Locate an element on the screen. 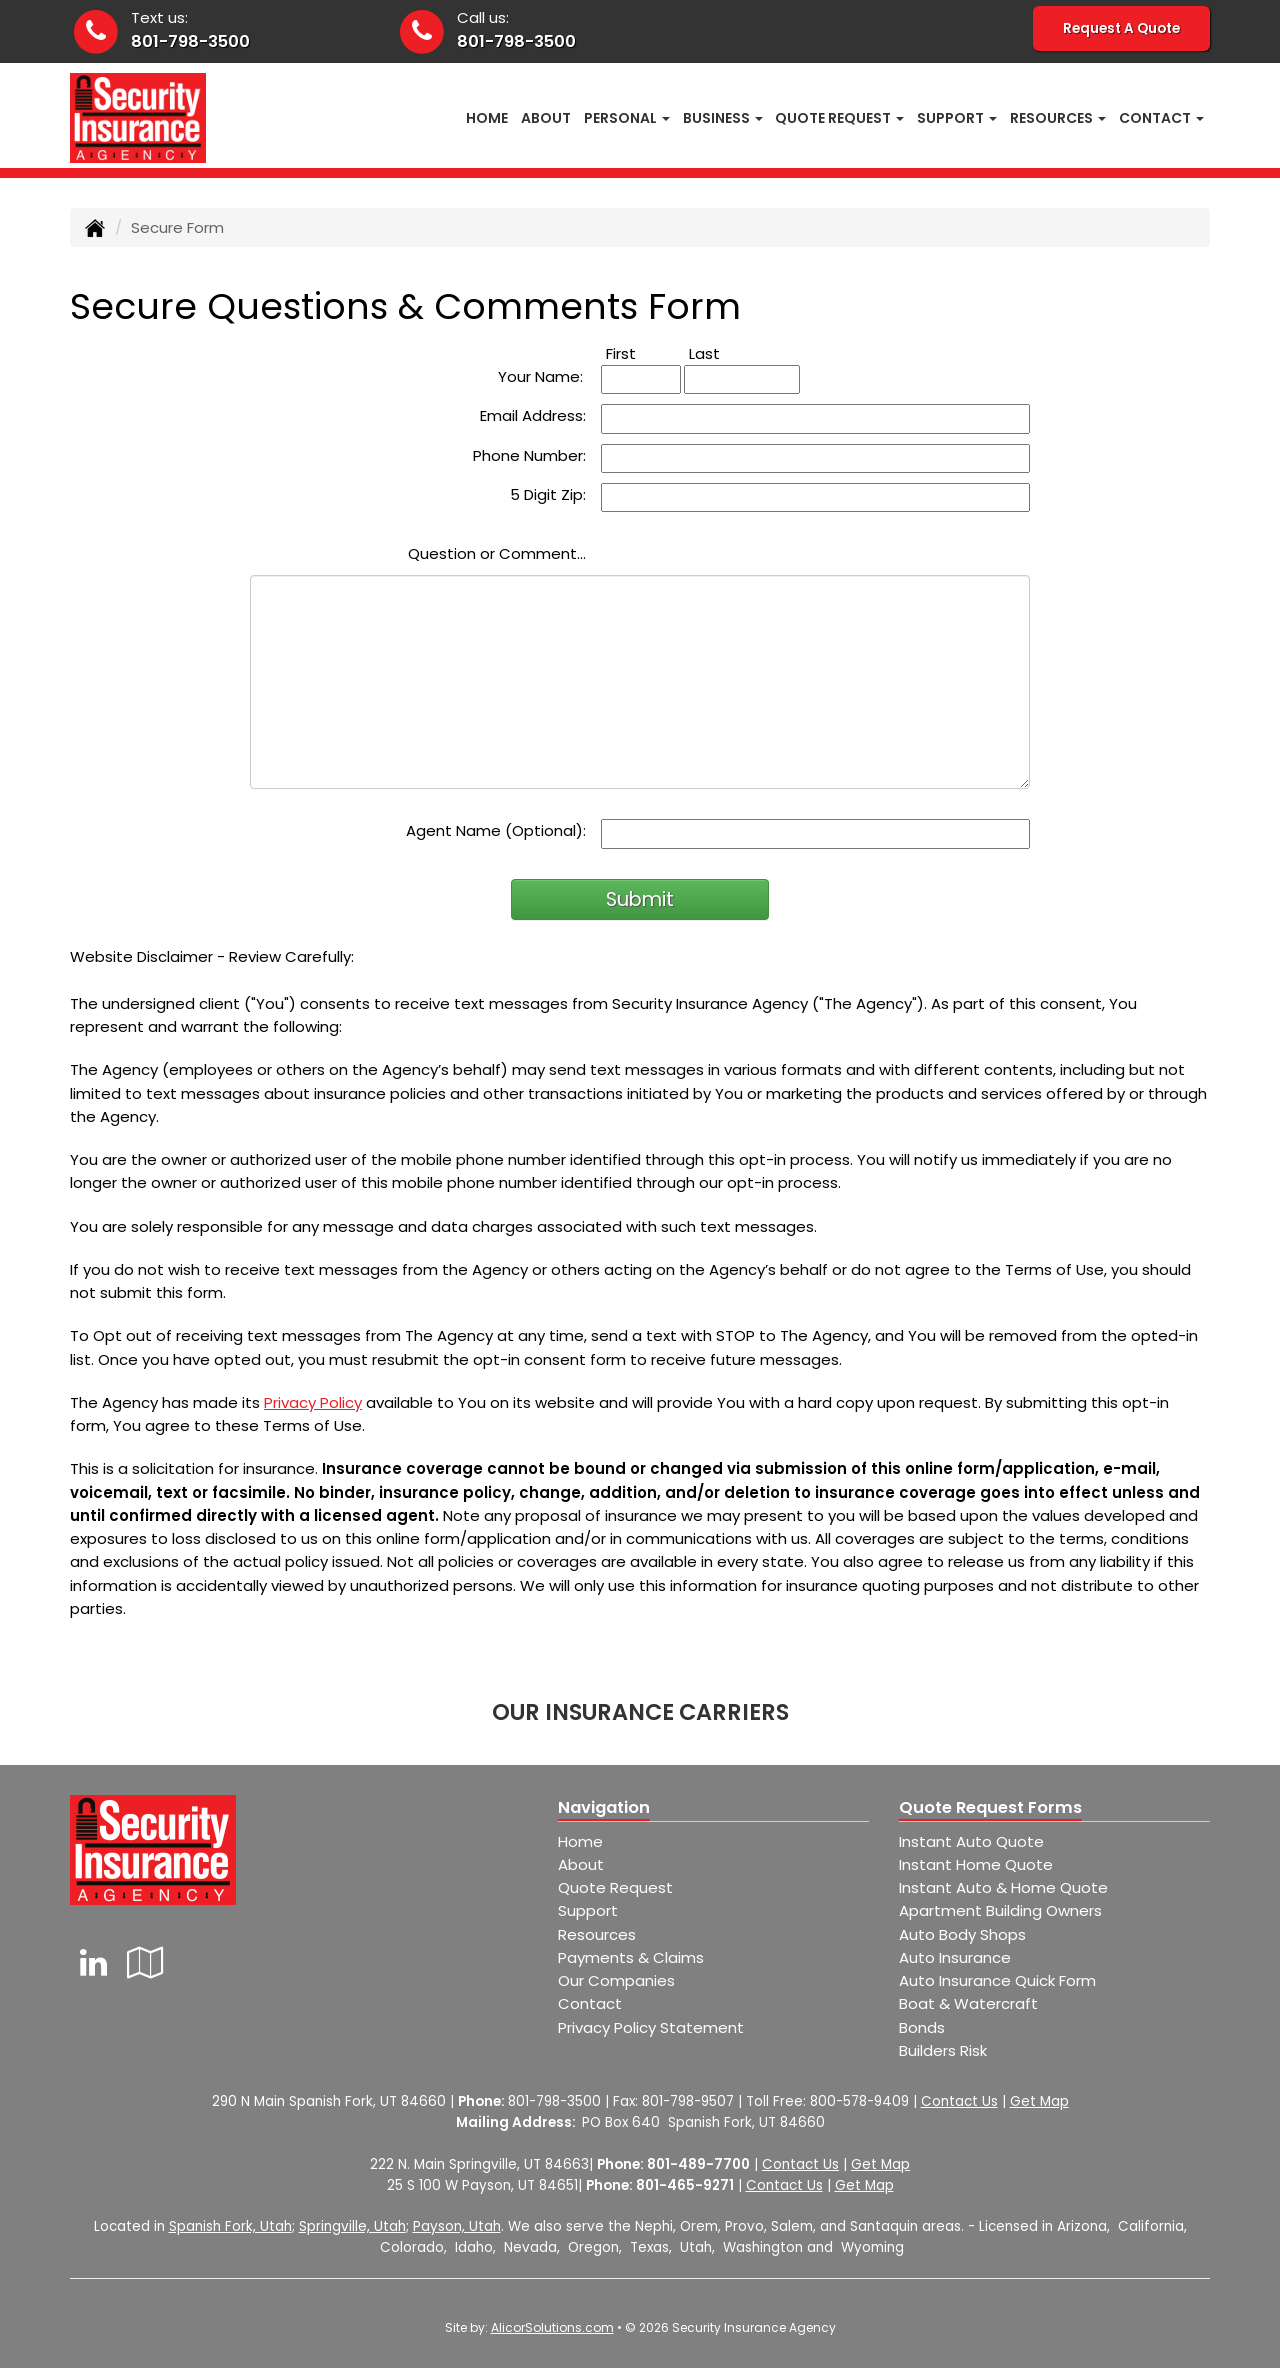 The height and width of the screenshot is (2368, 1280). Instant Home Quote is located at coordinates (976, 1864).